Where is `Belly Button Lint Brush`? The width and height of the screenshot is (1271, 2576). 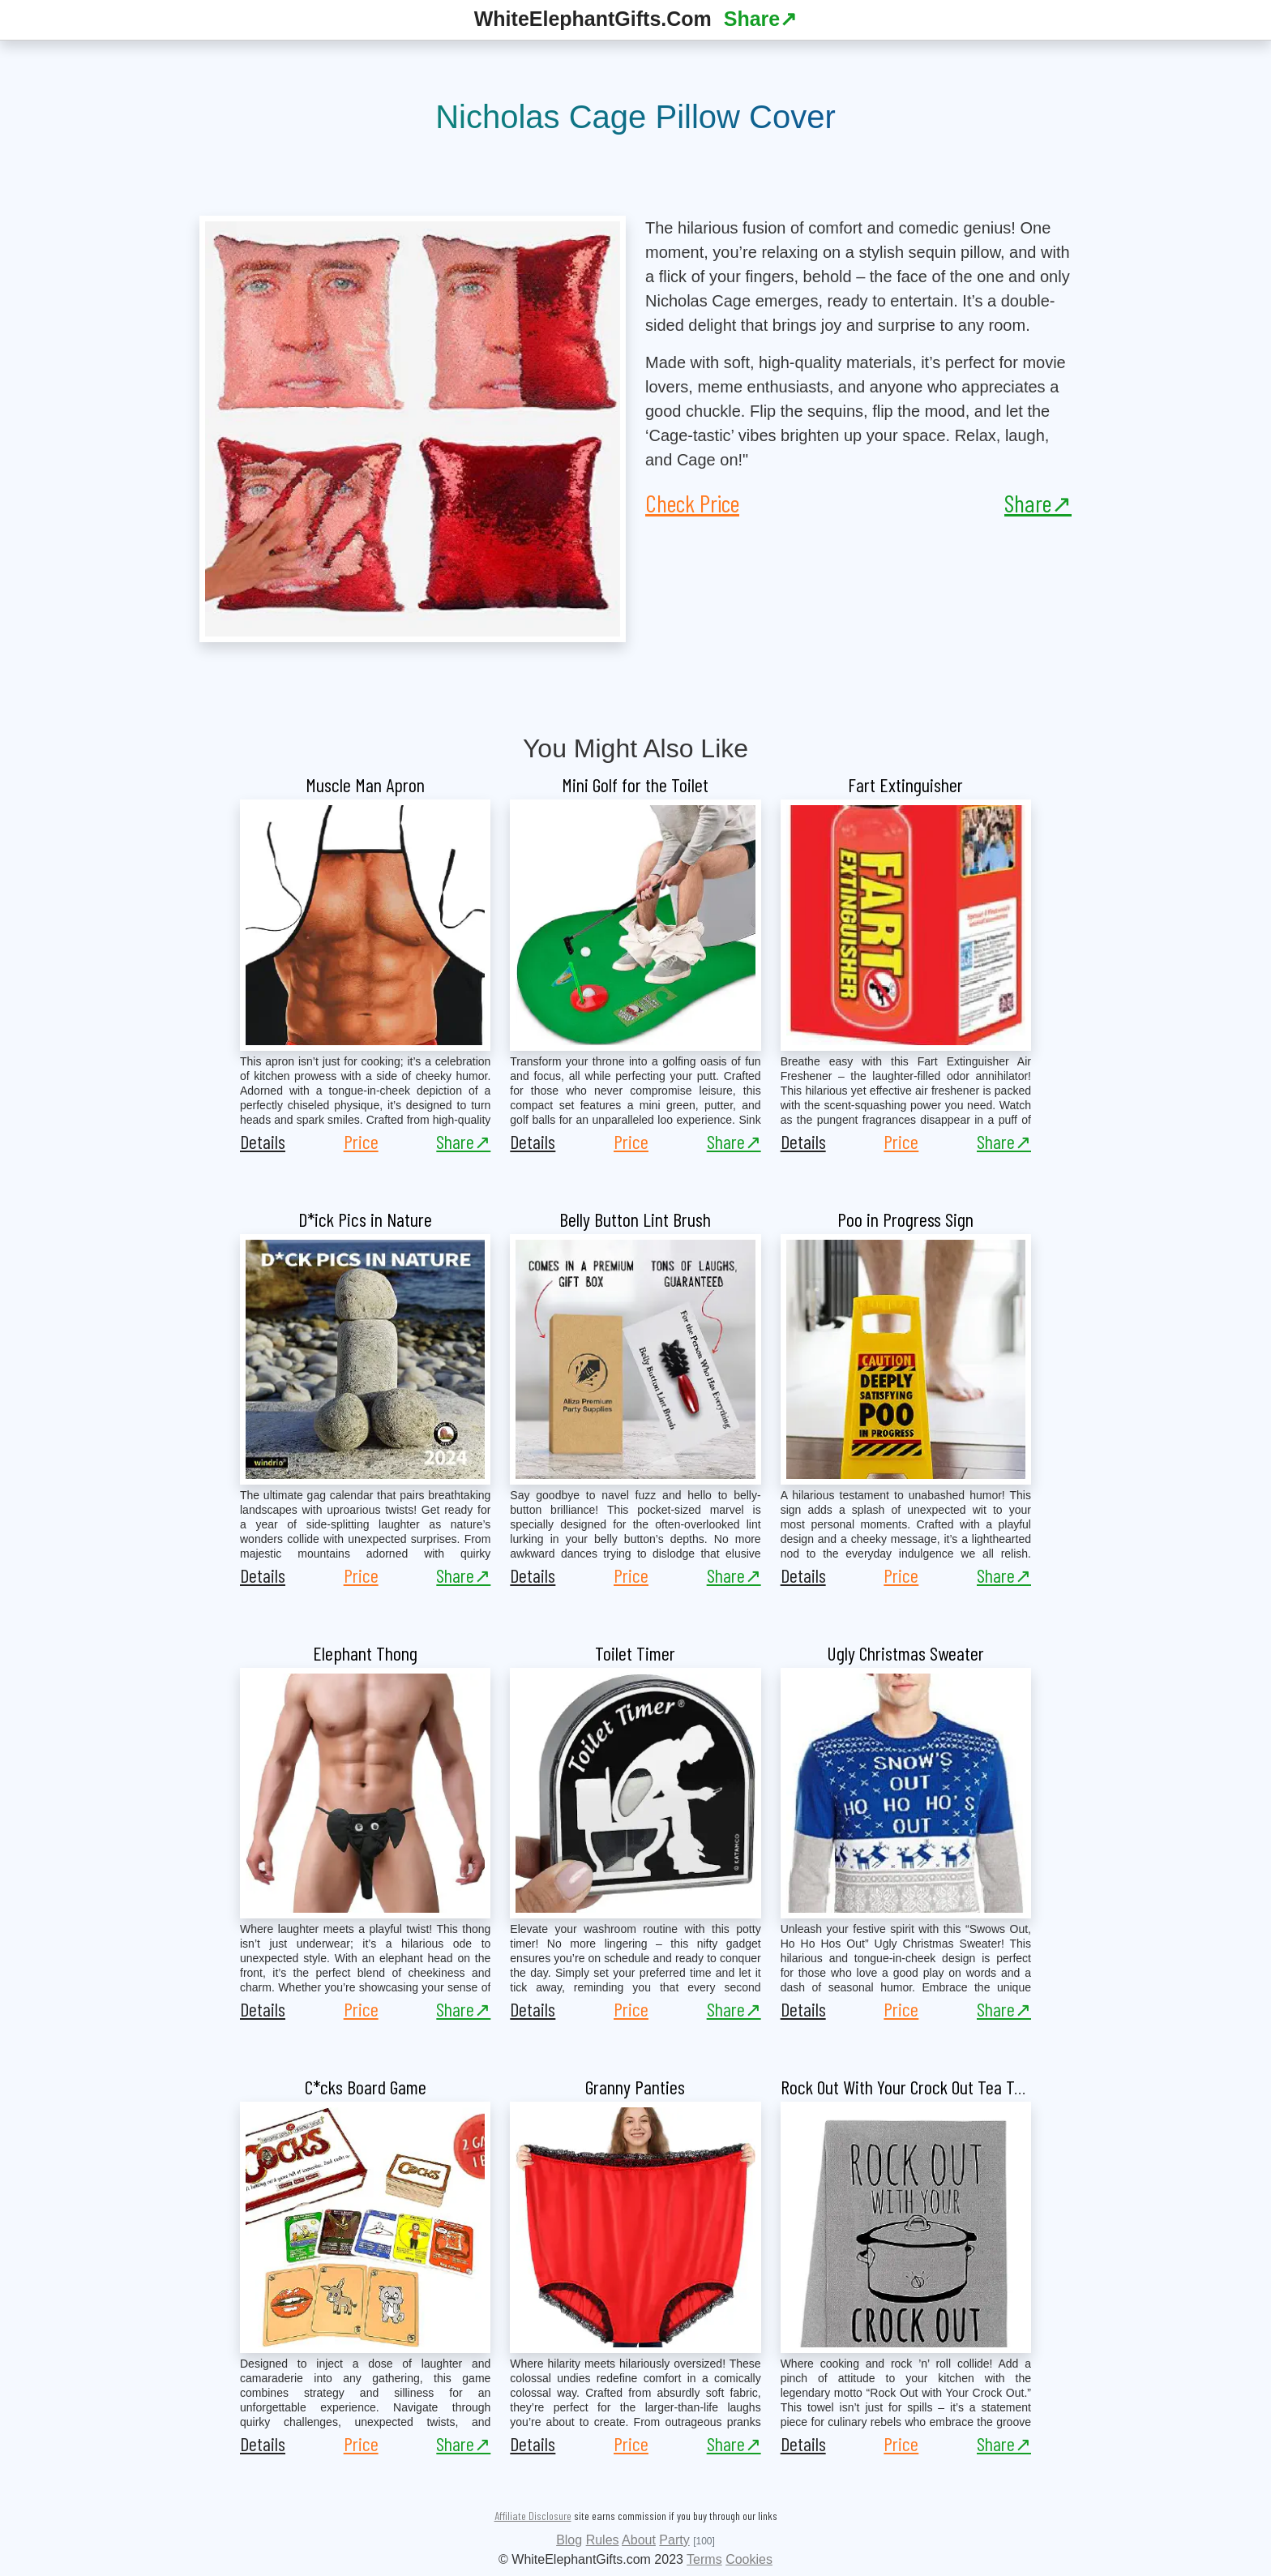 Belly Button Lint Brush is located at coordinates (635, 1219).